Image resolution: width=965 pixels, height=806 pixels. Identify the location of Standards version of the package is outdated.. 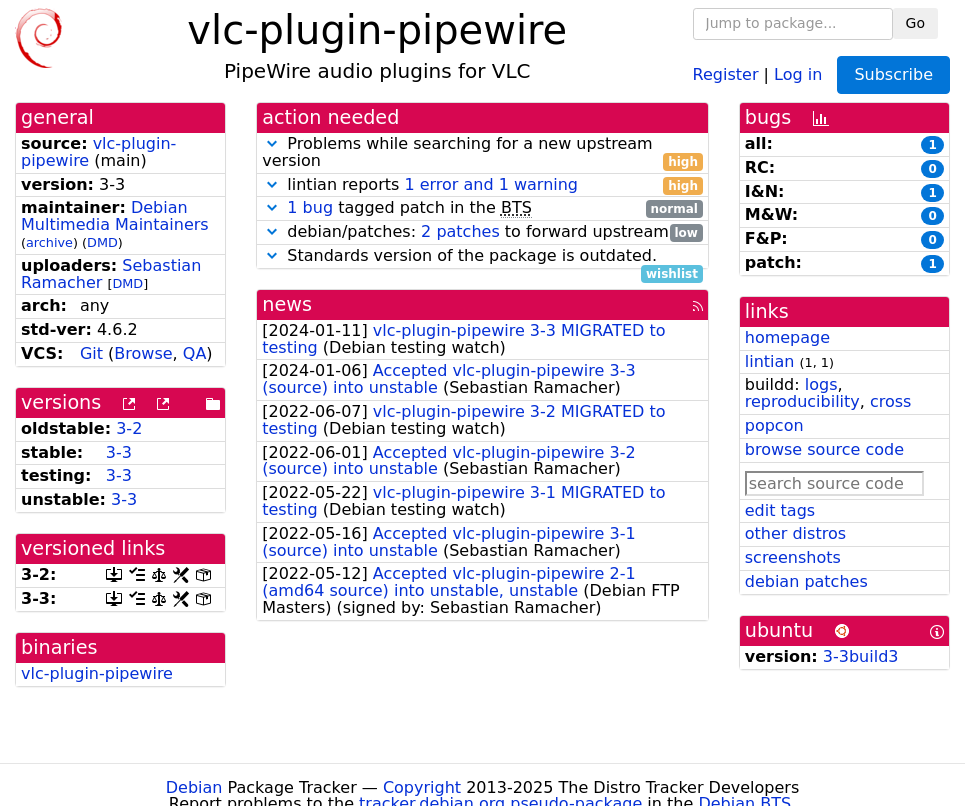
(482, 256).